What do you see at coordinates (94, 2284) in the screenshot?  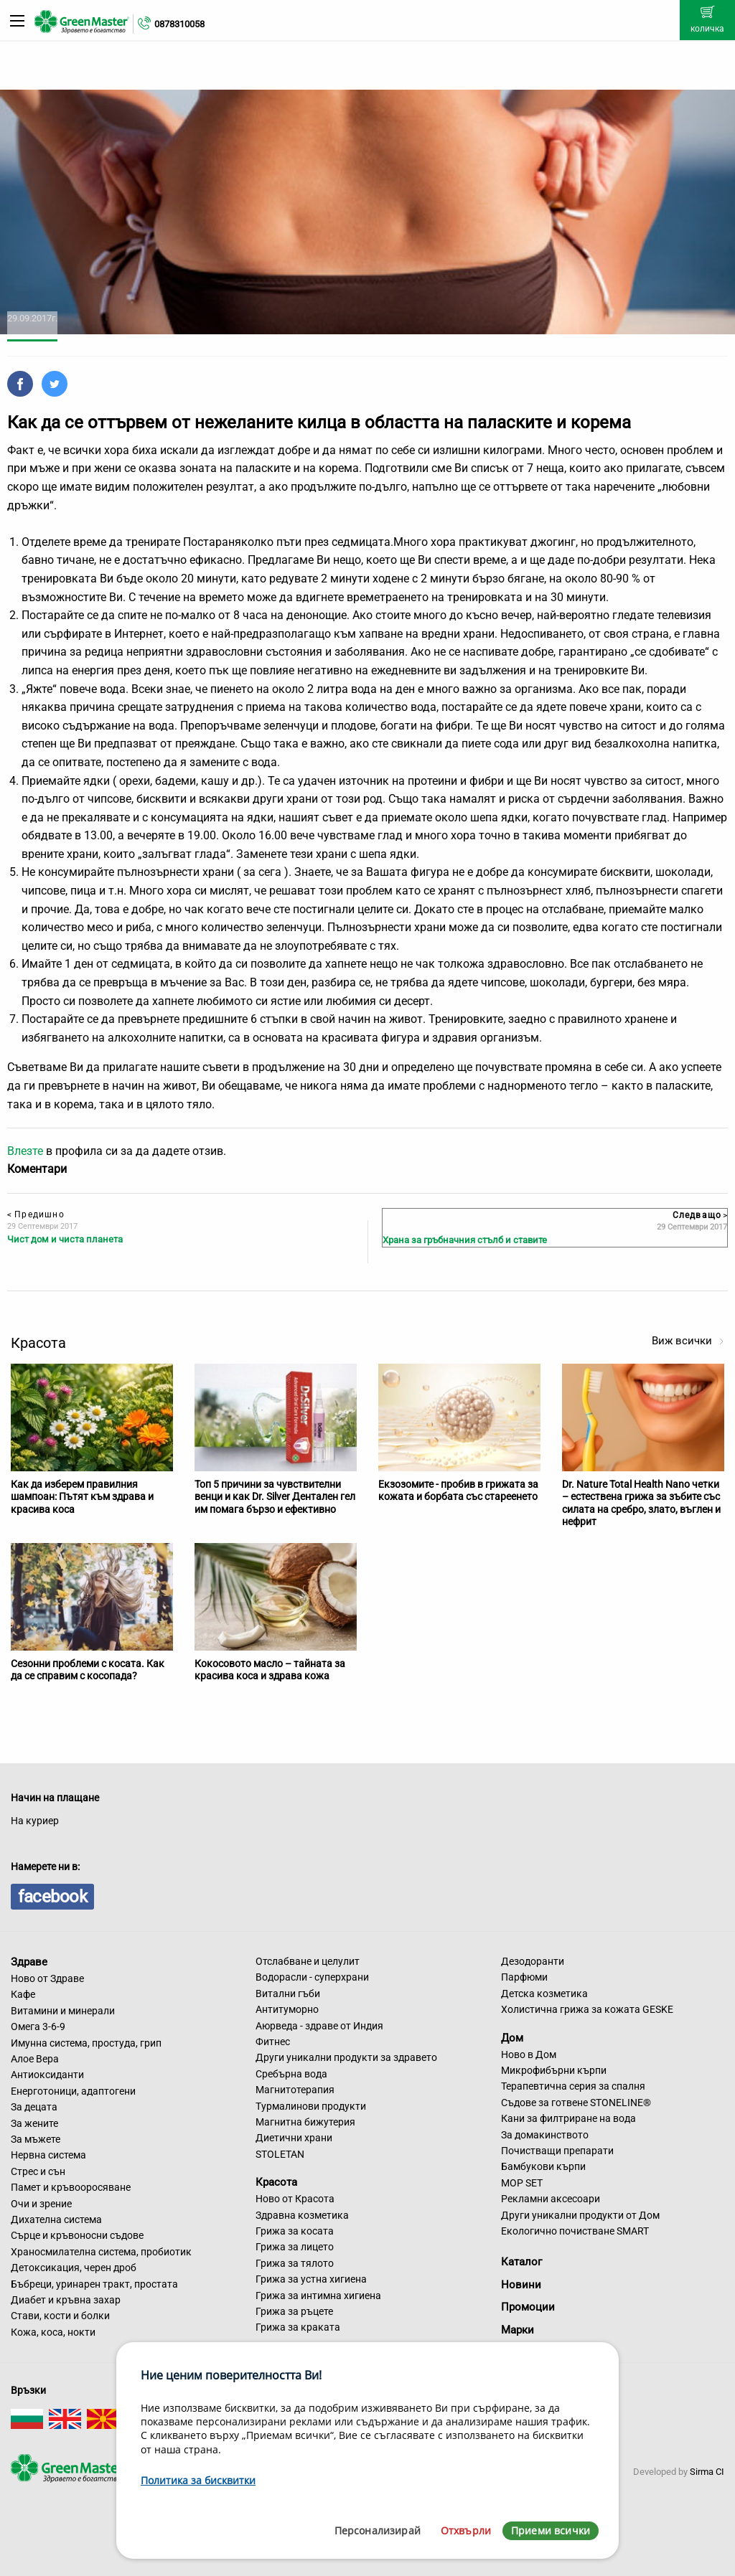 I see `Бъбреци, уринарен тракт, простата` at bounding box center [94, 2284].